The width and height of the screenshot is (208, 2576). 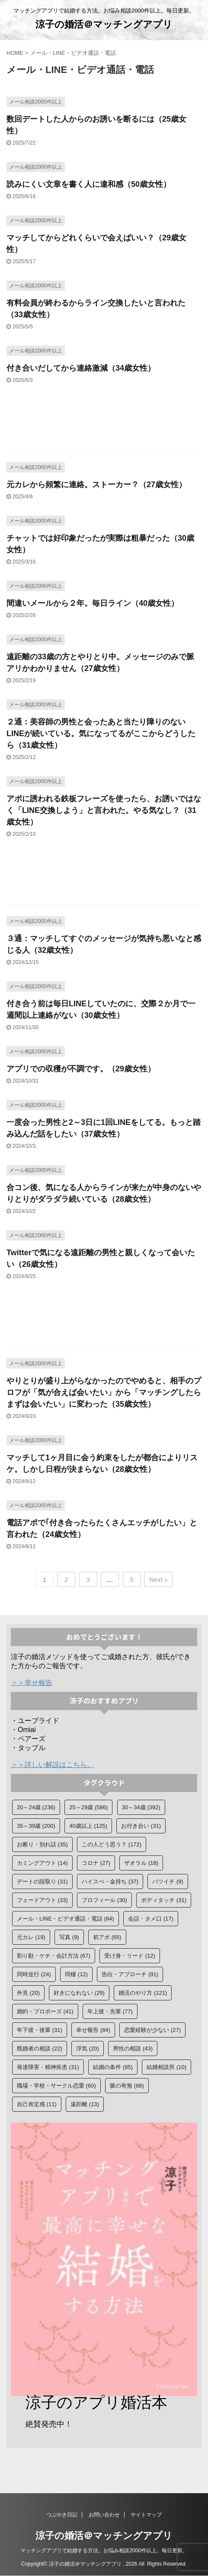 What do you see at coordinates (28, 1993) in the screenshot?
I see `外見 [外見 (20個の項目)]` at bounding box center [28, 1993].